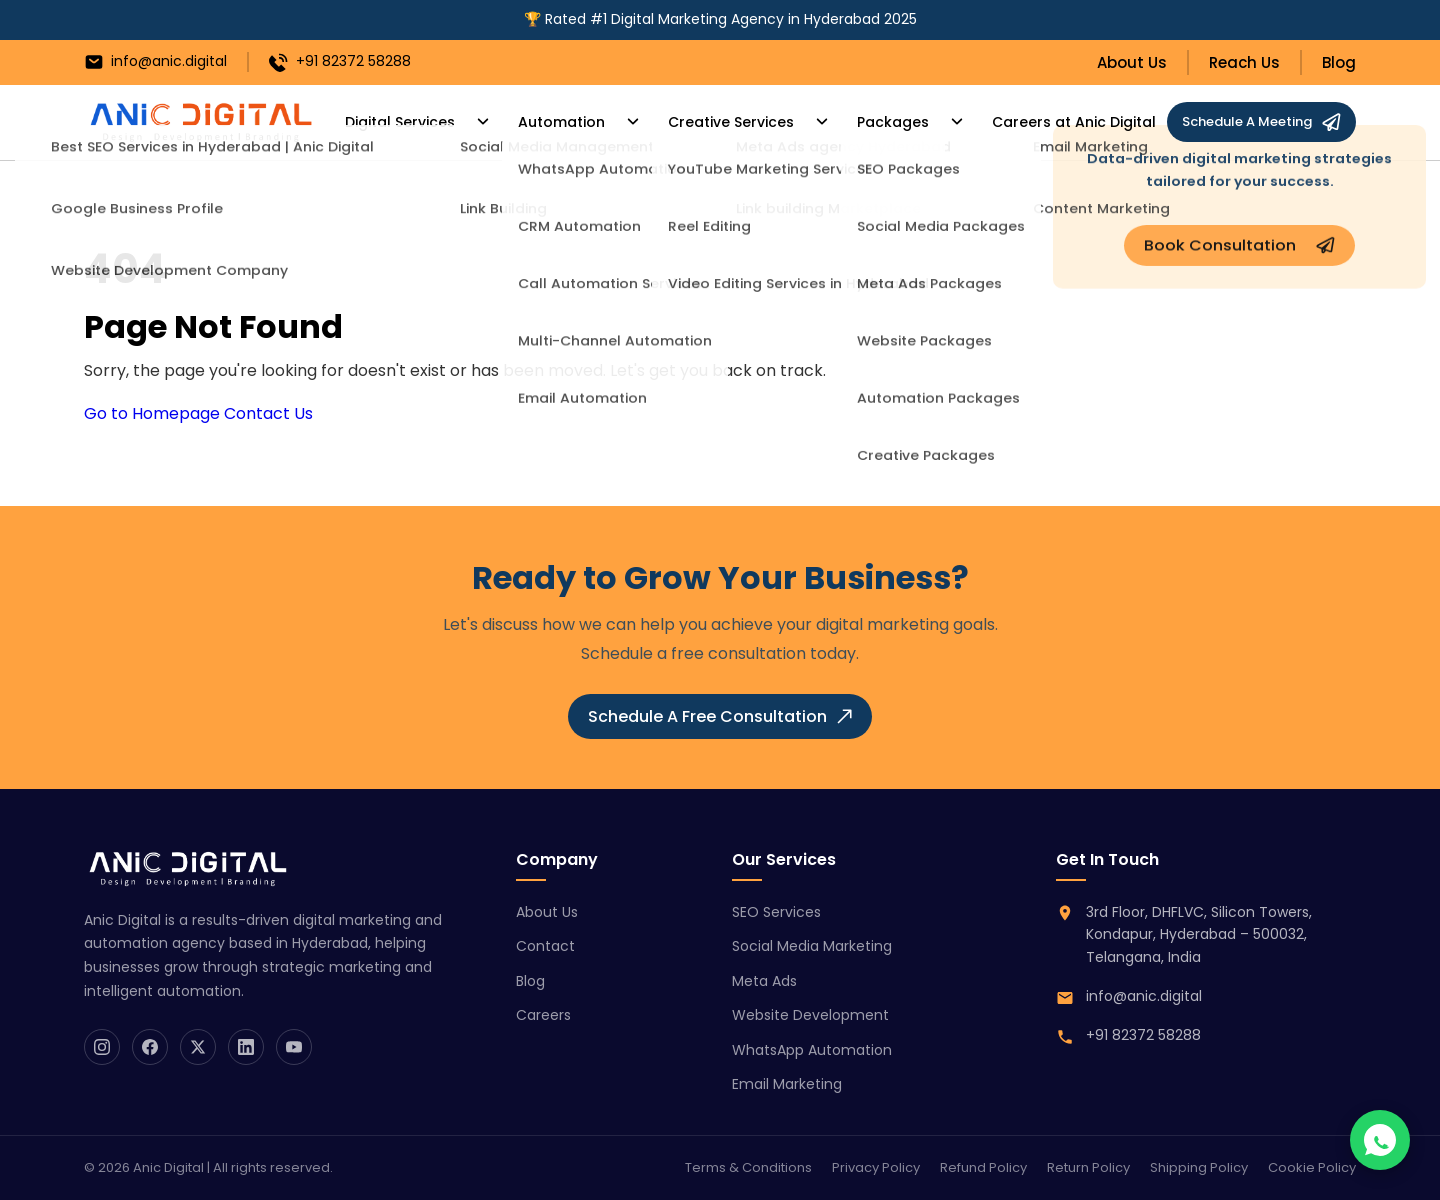 The width and height of the screenshot is (1440, 1200). I want to click on [Chat on WhatsApp], so click(1380, 1140).